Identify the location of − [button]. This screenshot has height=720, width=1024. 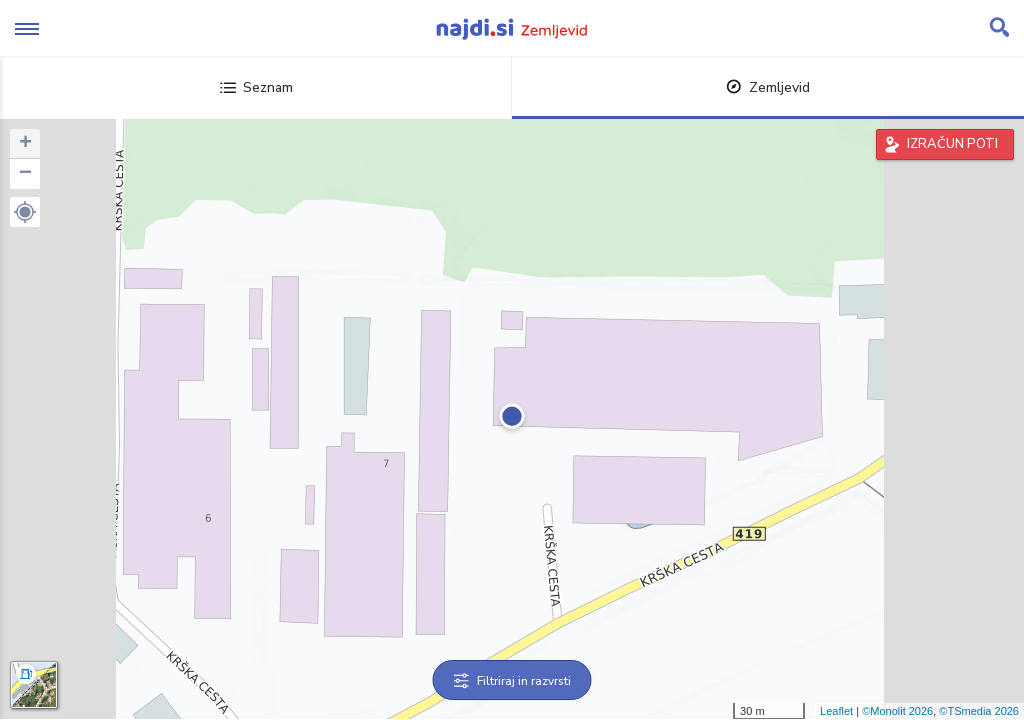
(25, 174).